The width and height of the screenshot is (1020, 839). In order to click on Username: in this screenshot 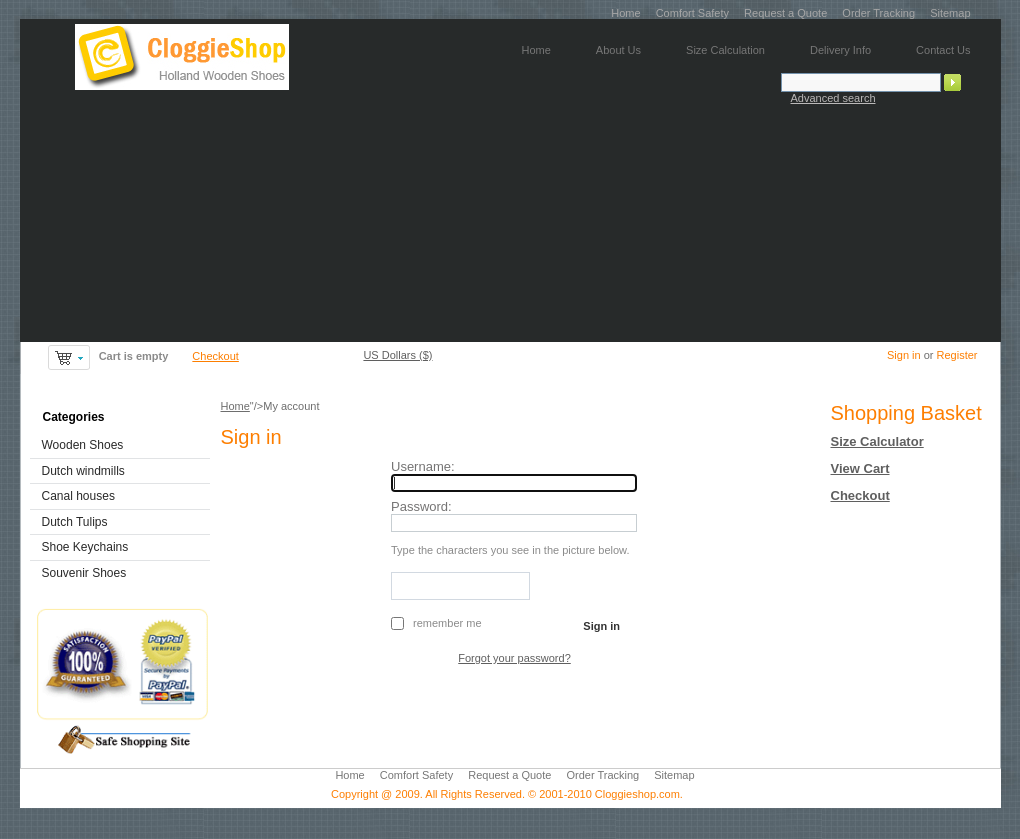, I will do `click(423, 466)`.